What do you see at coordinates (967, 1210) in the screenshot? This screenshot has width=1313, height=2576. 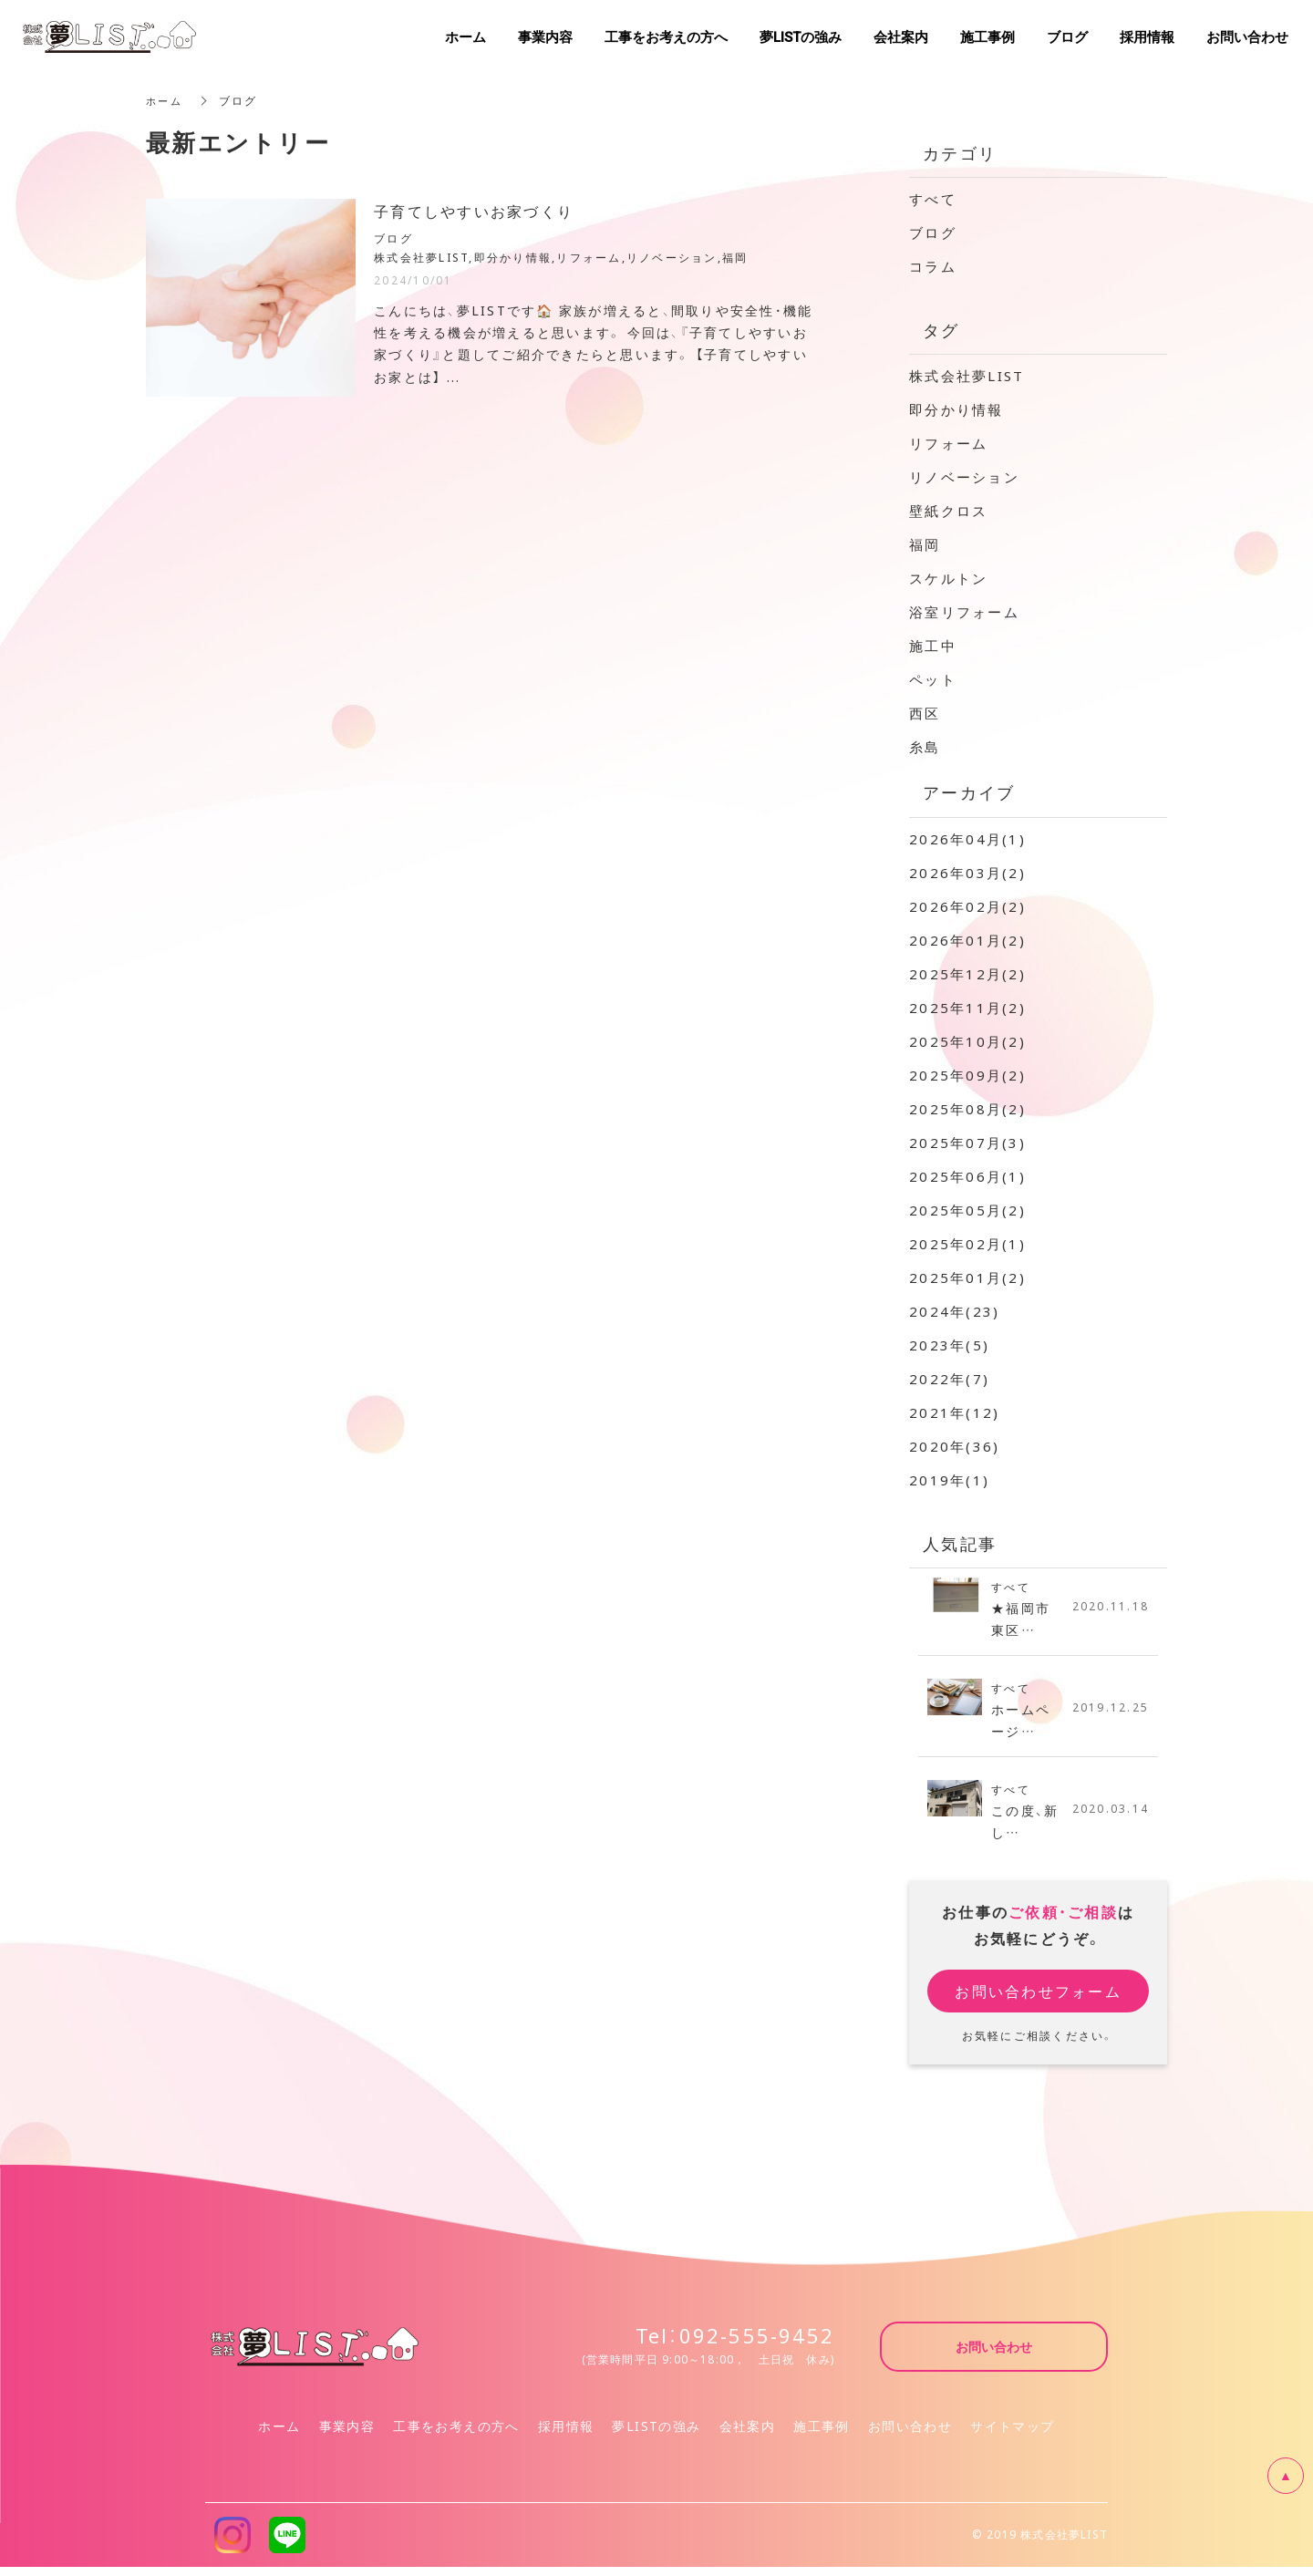 I see `2025年05月(2)` at bounding box center [967, 1210].